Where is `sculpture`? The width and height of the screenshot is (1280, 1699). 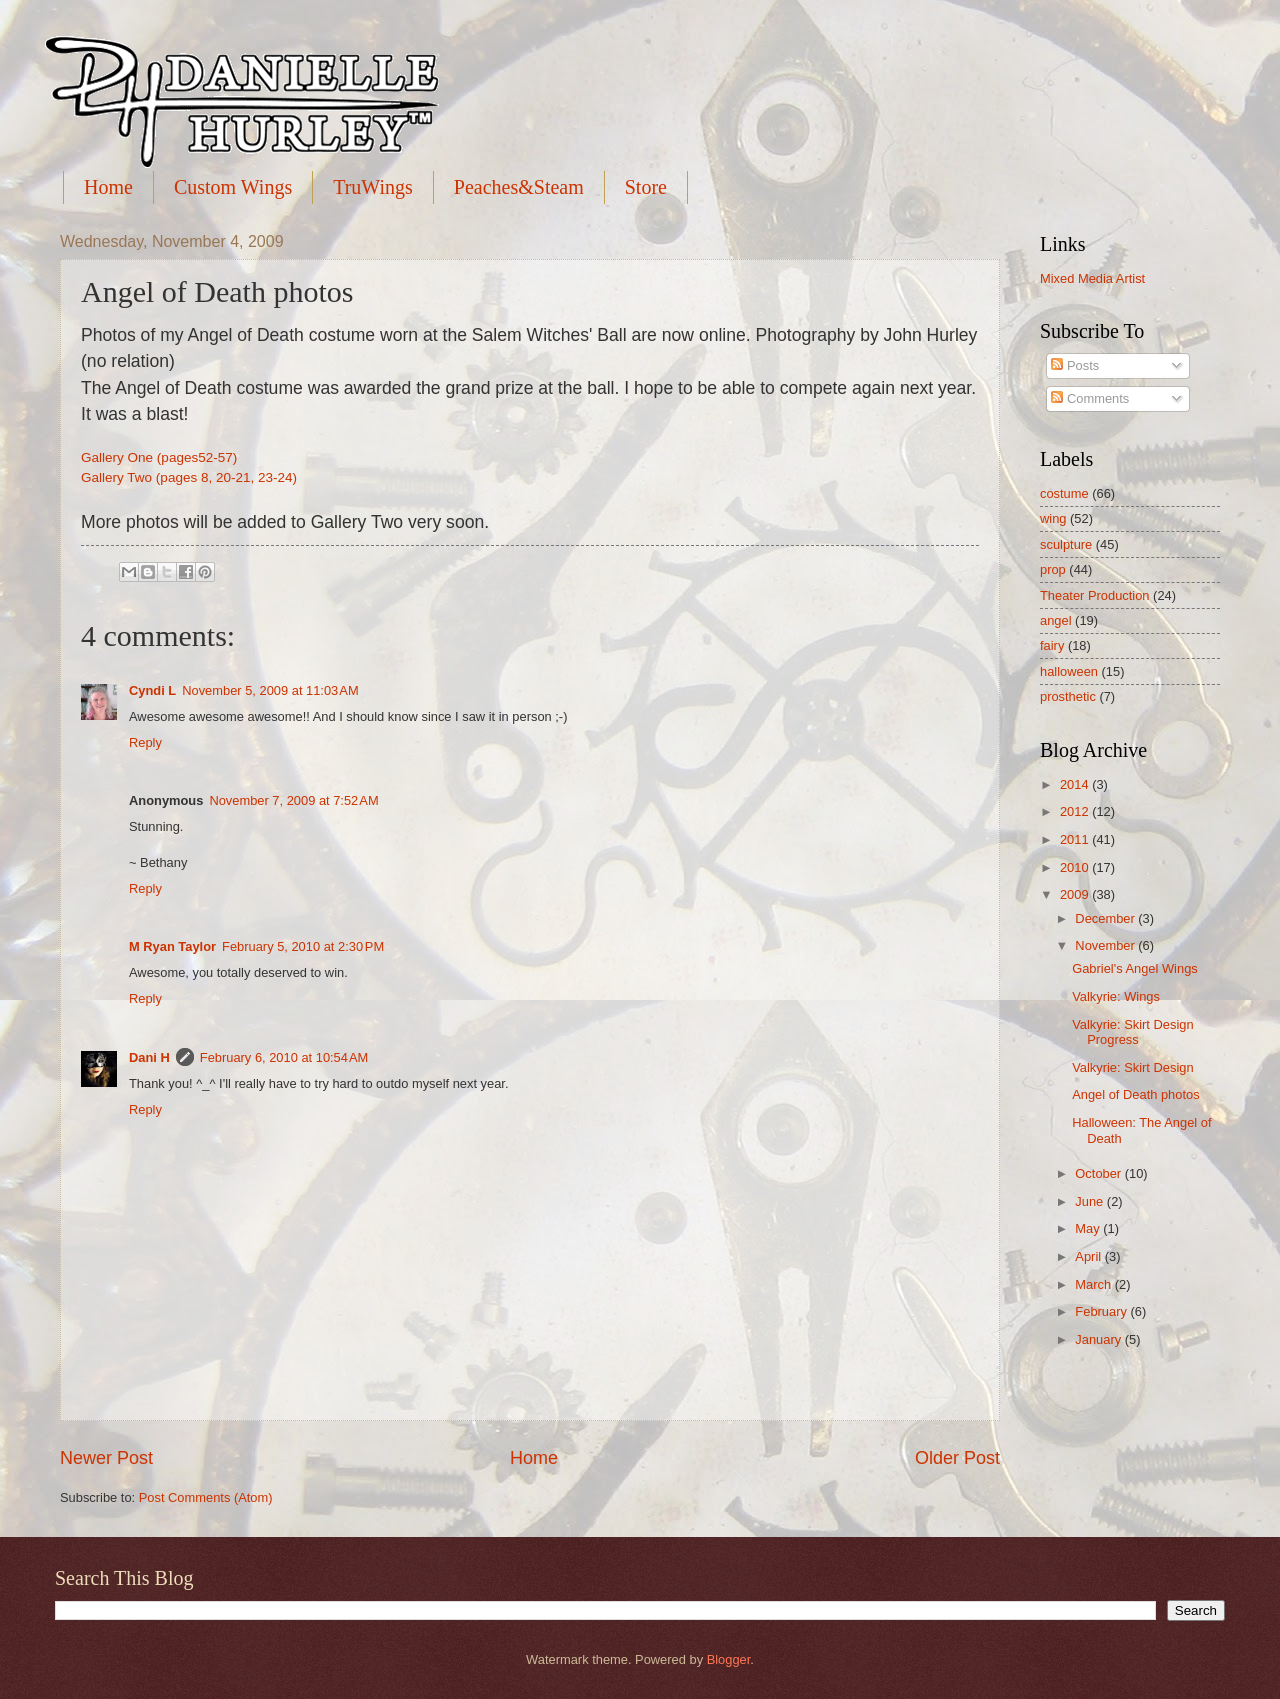 sculpture is located at coordinates (1066, 544).